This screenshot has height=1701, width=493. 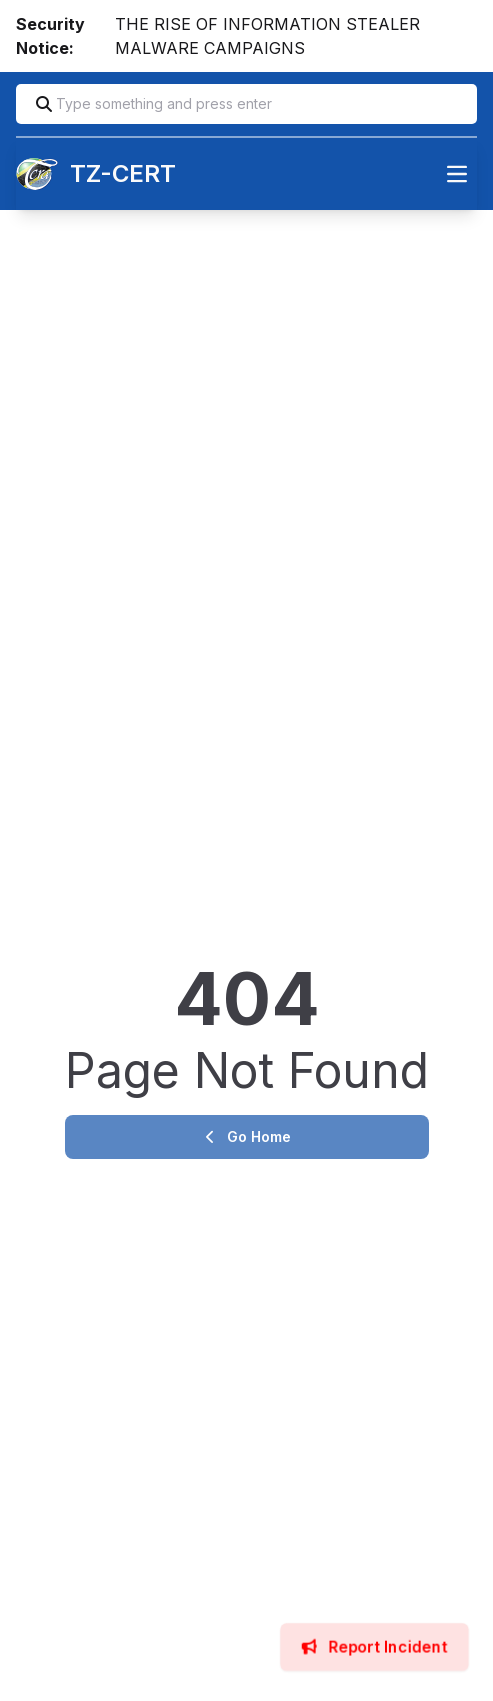 I want to click on Go Home, so click(x=247, y=1136).